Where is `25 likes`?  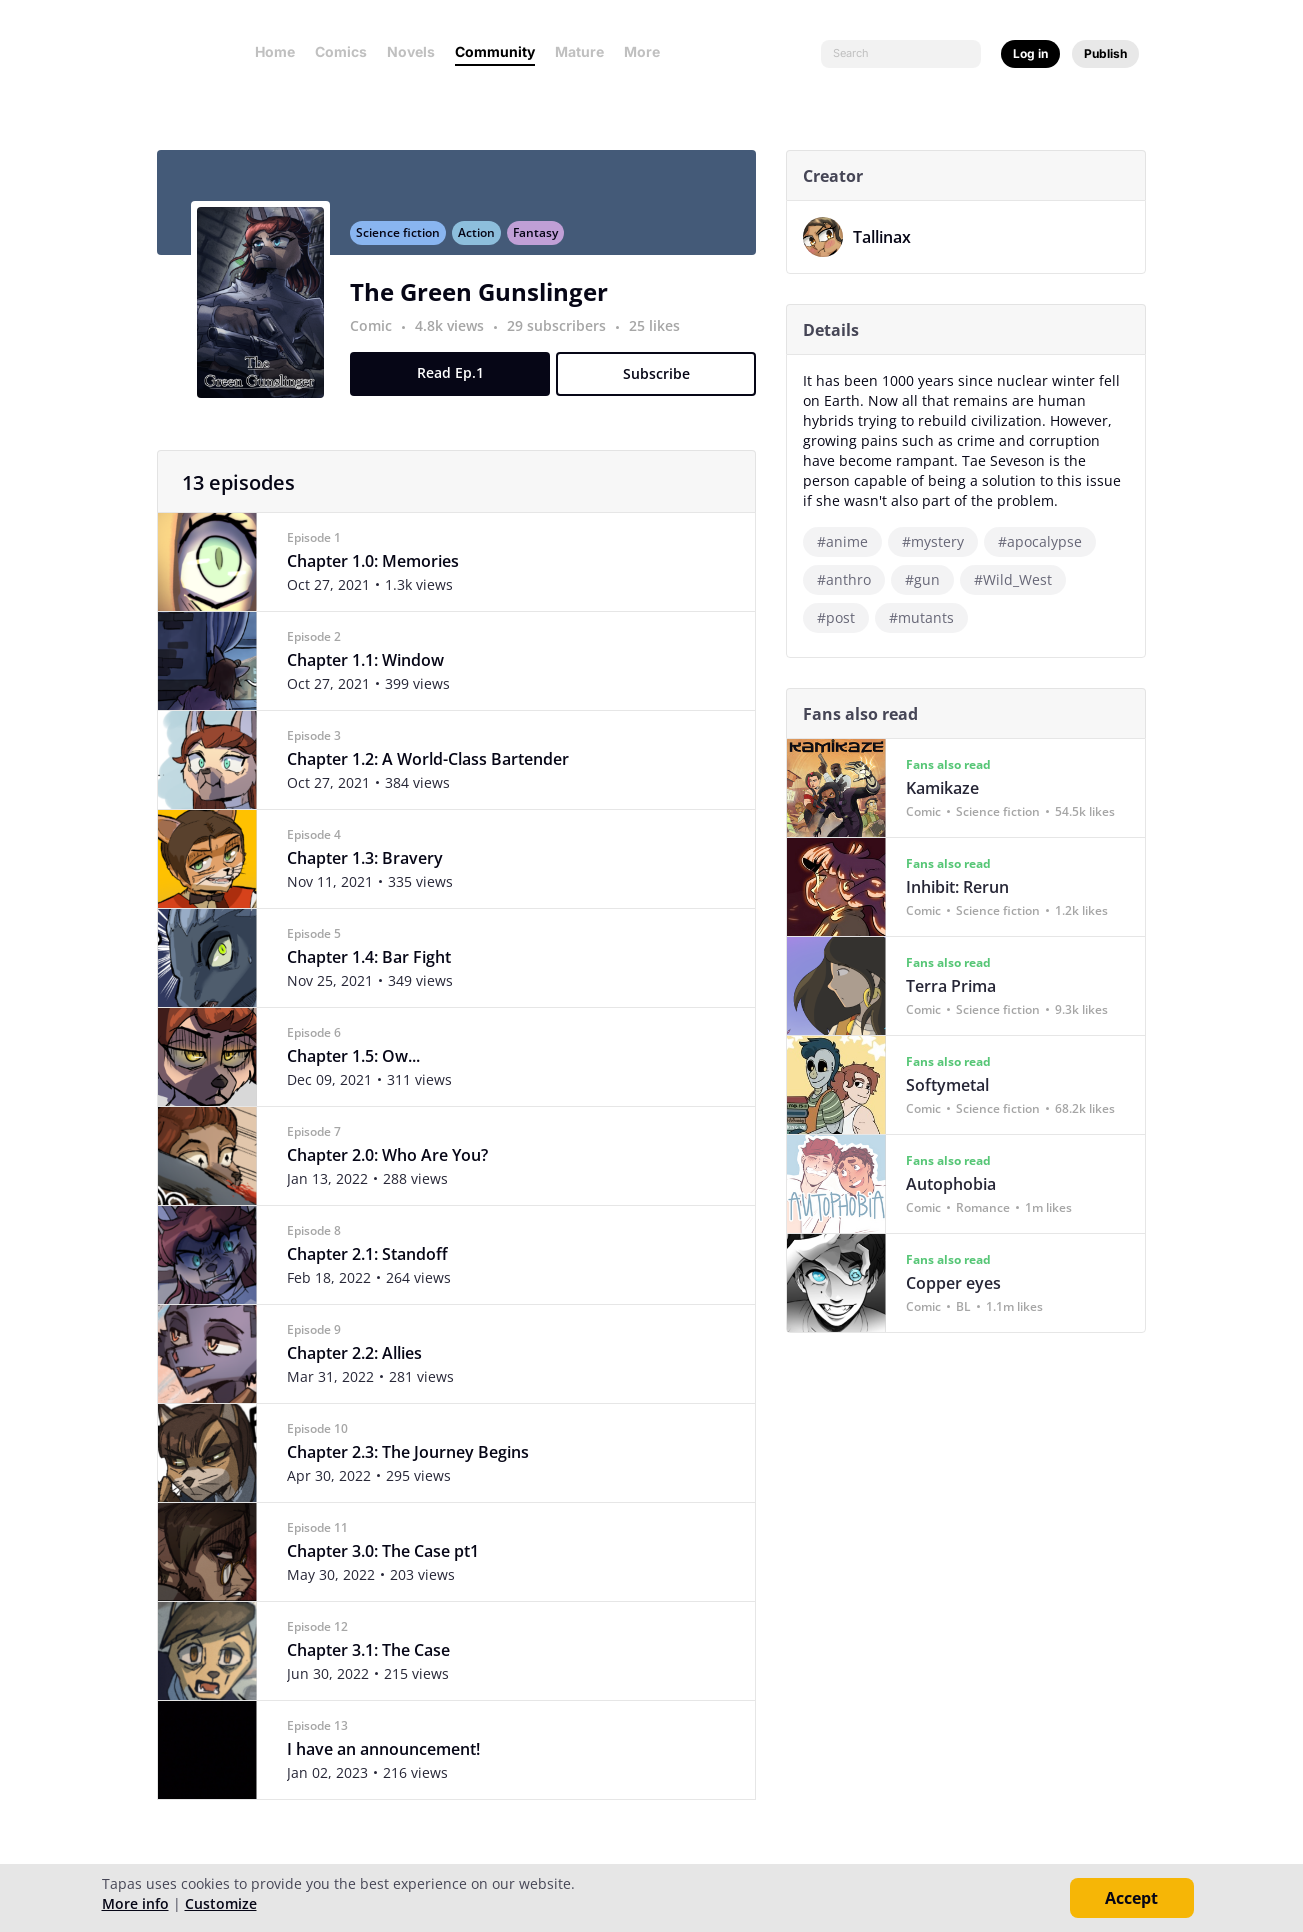
25 likes is located at coordinates (662, 336).